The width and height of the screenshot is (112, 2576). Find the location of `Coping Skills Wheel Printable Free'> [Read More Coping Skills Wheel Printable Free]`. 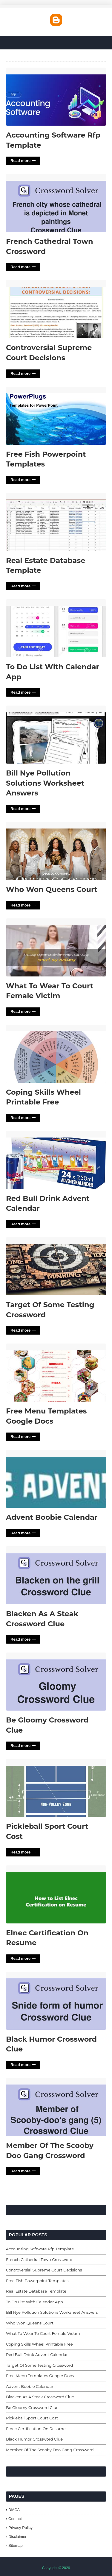

Coping Skills Wheel Printable Free'> [Read More Coping Skills Wheel Printable Free] is located at coordinates (56, 1054).